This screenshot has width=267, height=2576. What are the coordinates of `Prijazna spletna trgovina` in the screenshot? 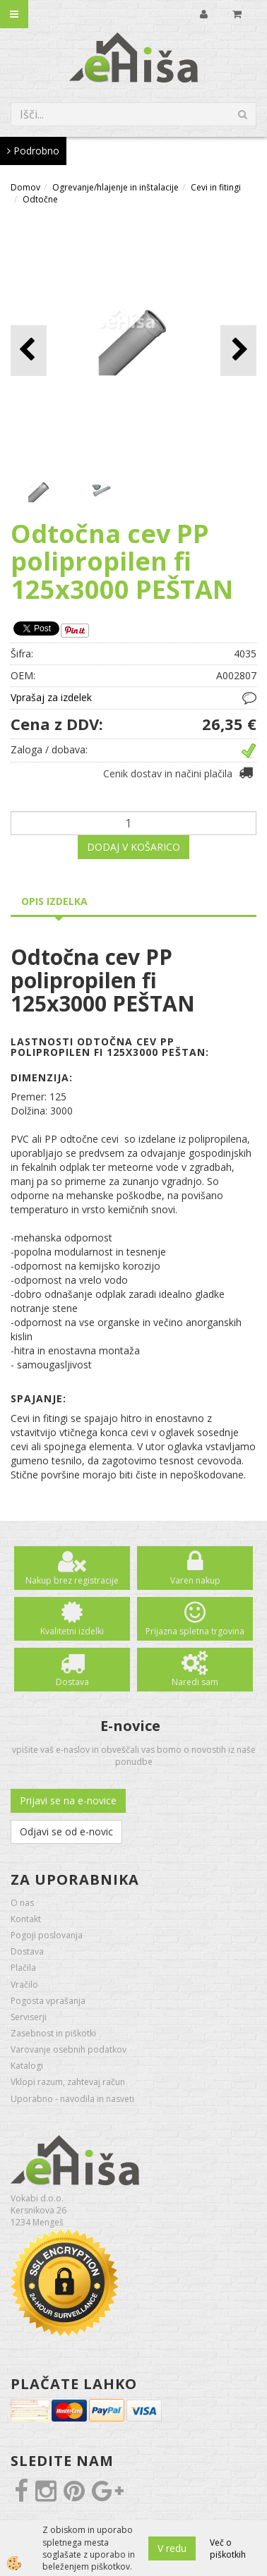 It's located at (195, 1631).